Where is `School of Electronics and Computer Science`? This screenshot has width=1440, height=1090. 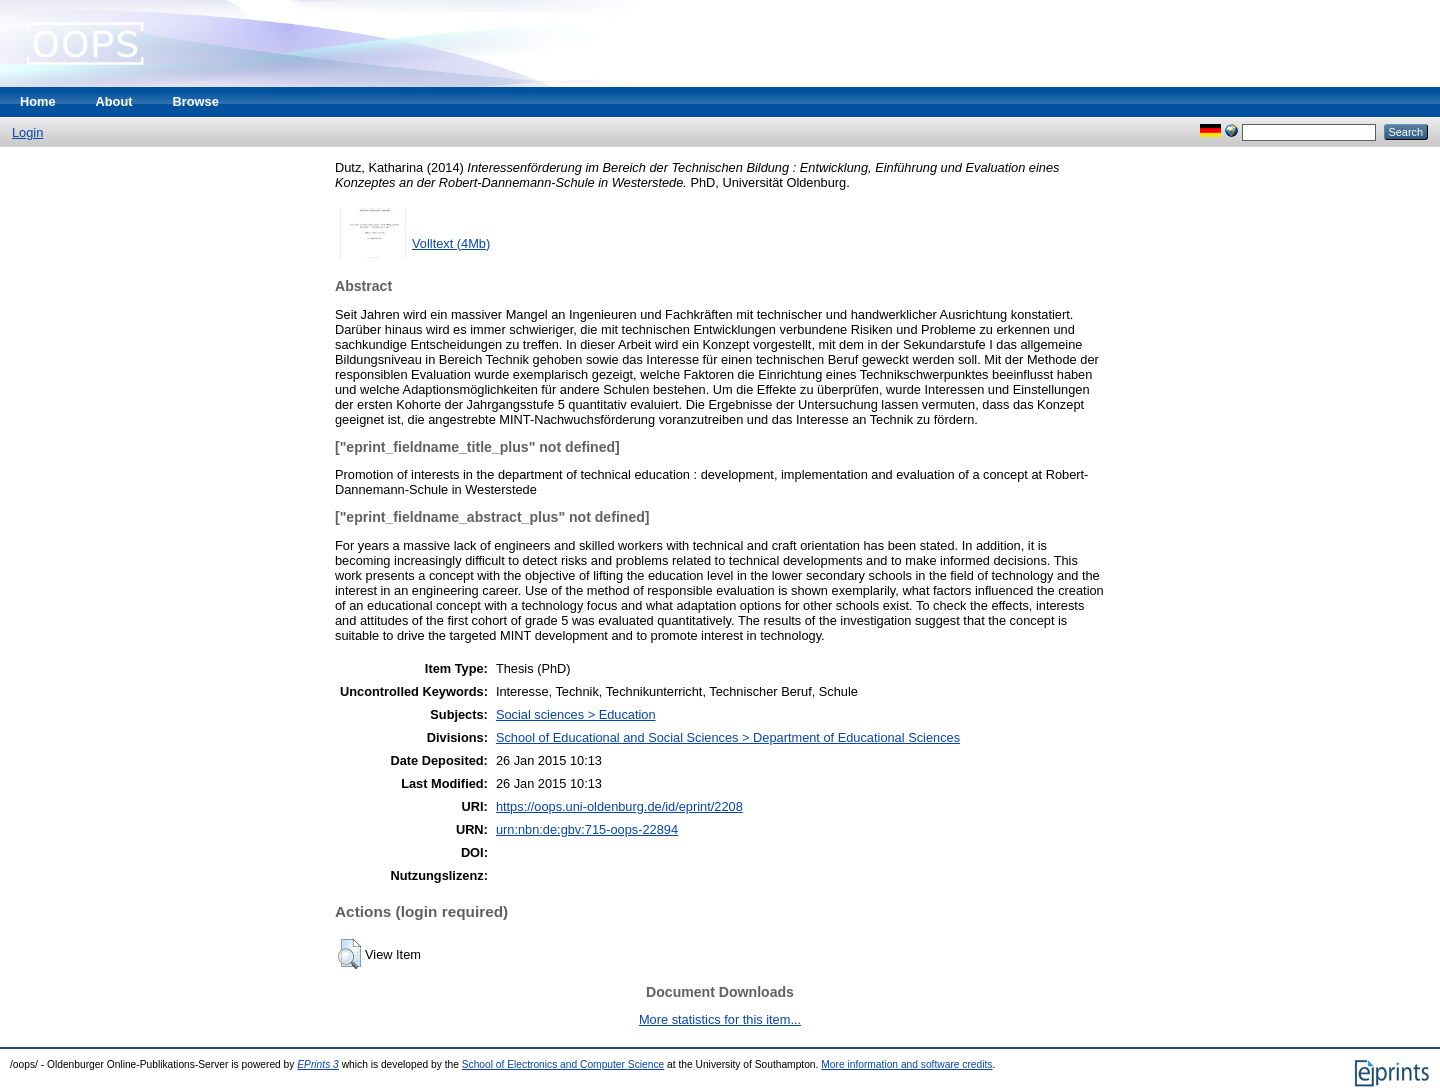 School of Electronics and Computer Science is located at coordinates (563, 1064).